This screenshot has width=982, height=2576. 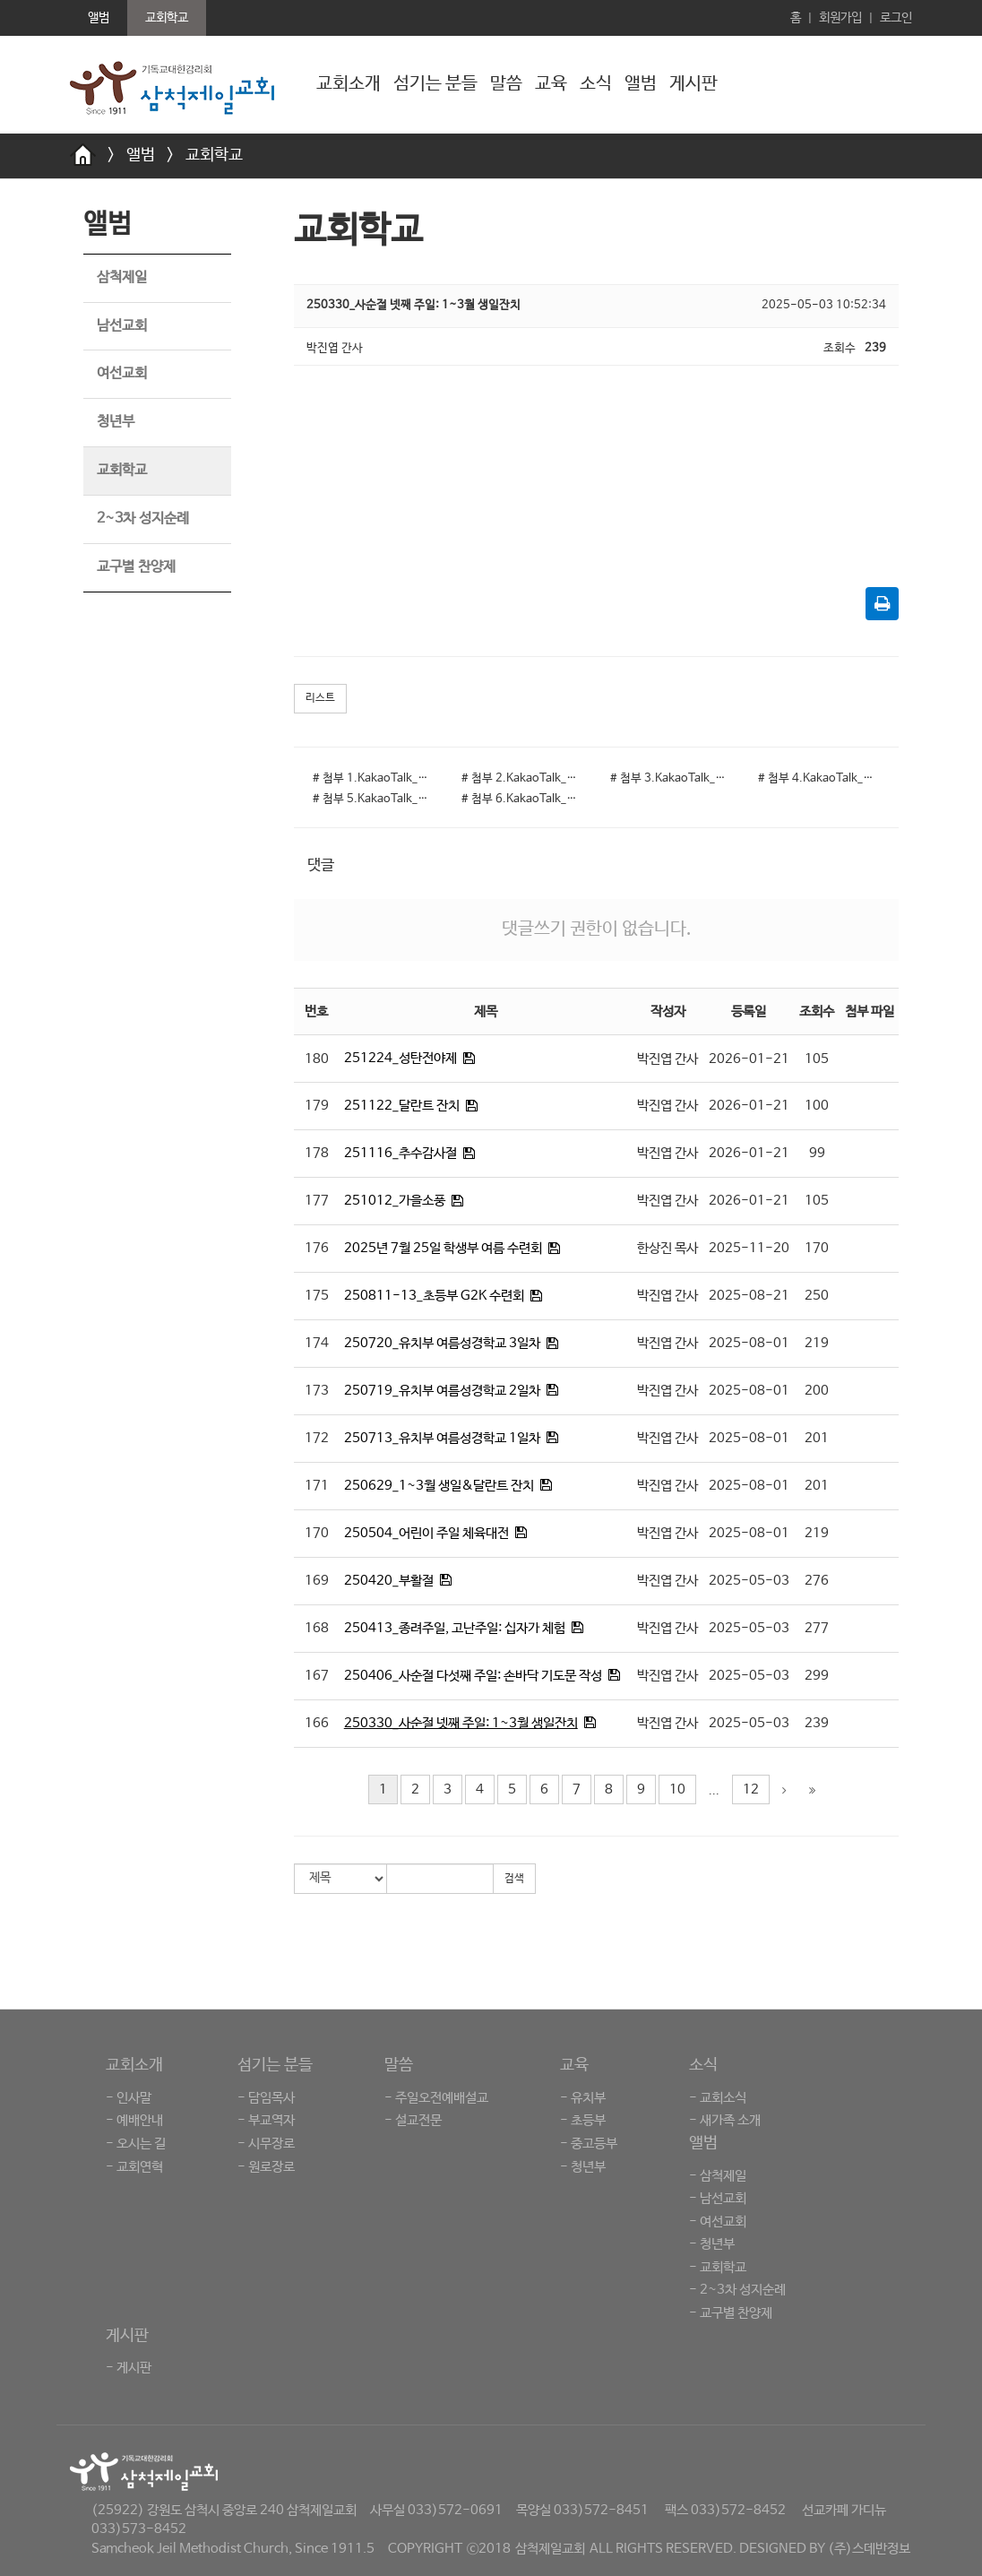 I want to click on 2025-08-21, so click(x=749, y=1295).